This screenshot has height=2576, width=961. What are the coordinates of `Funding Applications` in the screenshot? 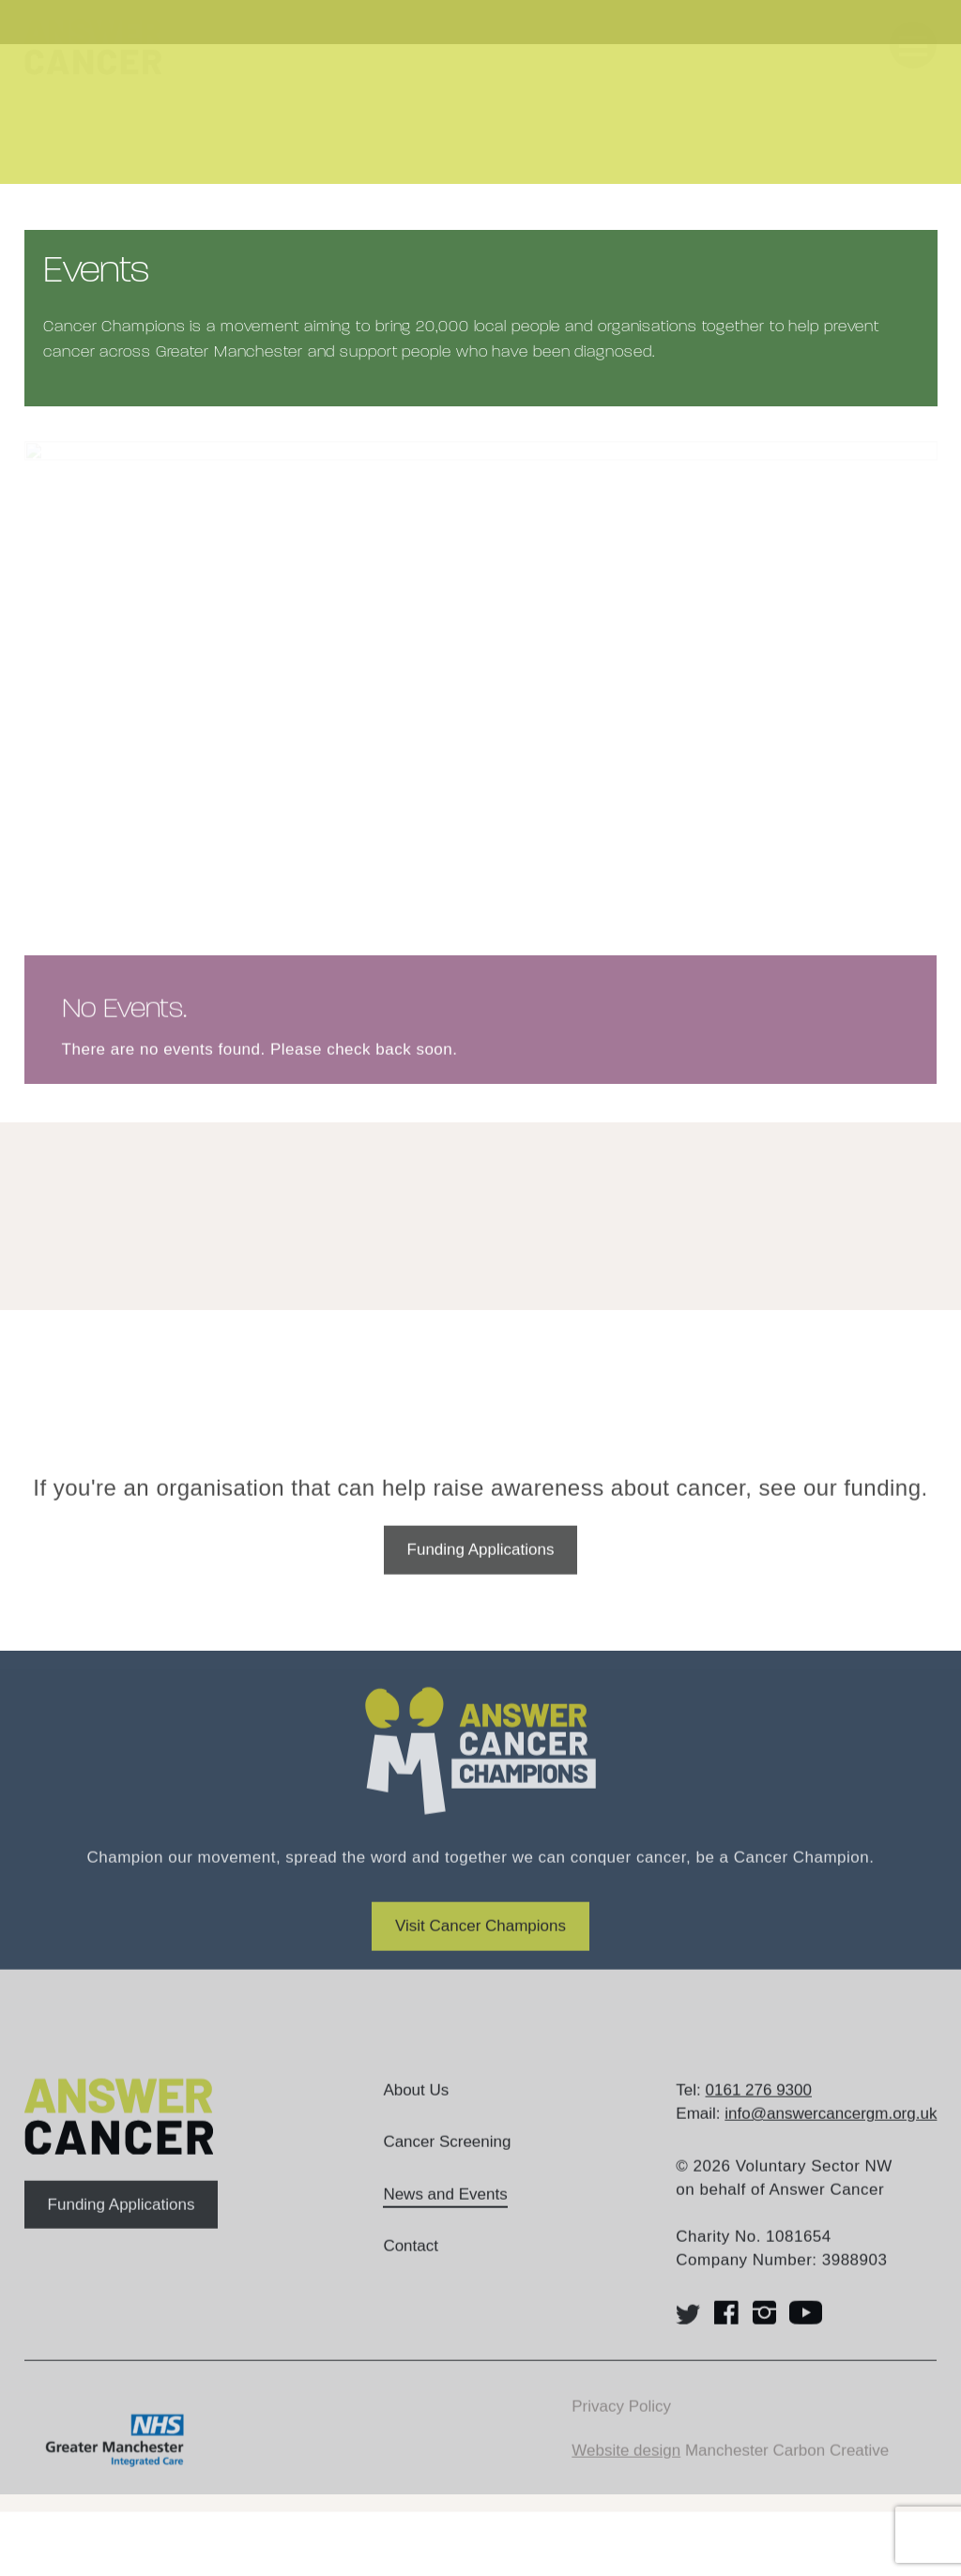 It's located at (481, 1572).